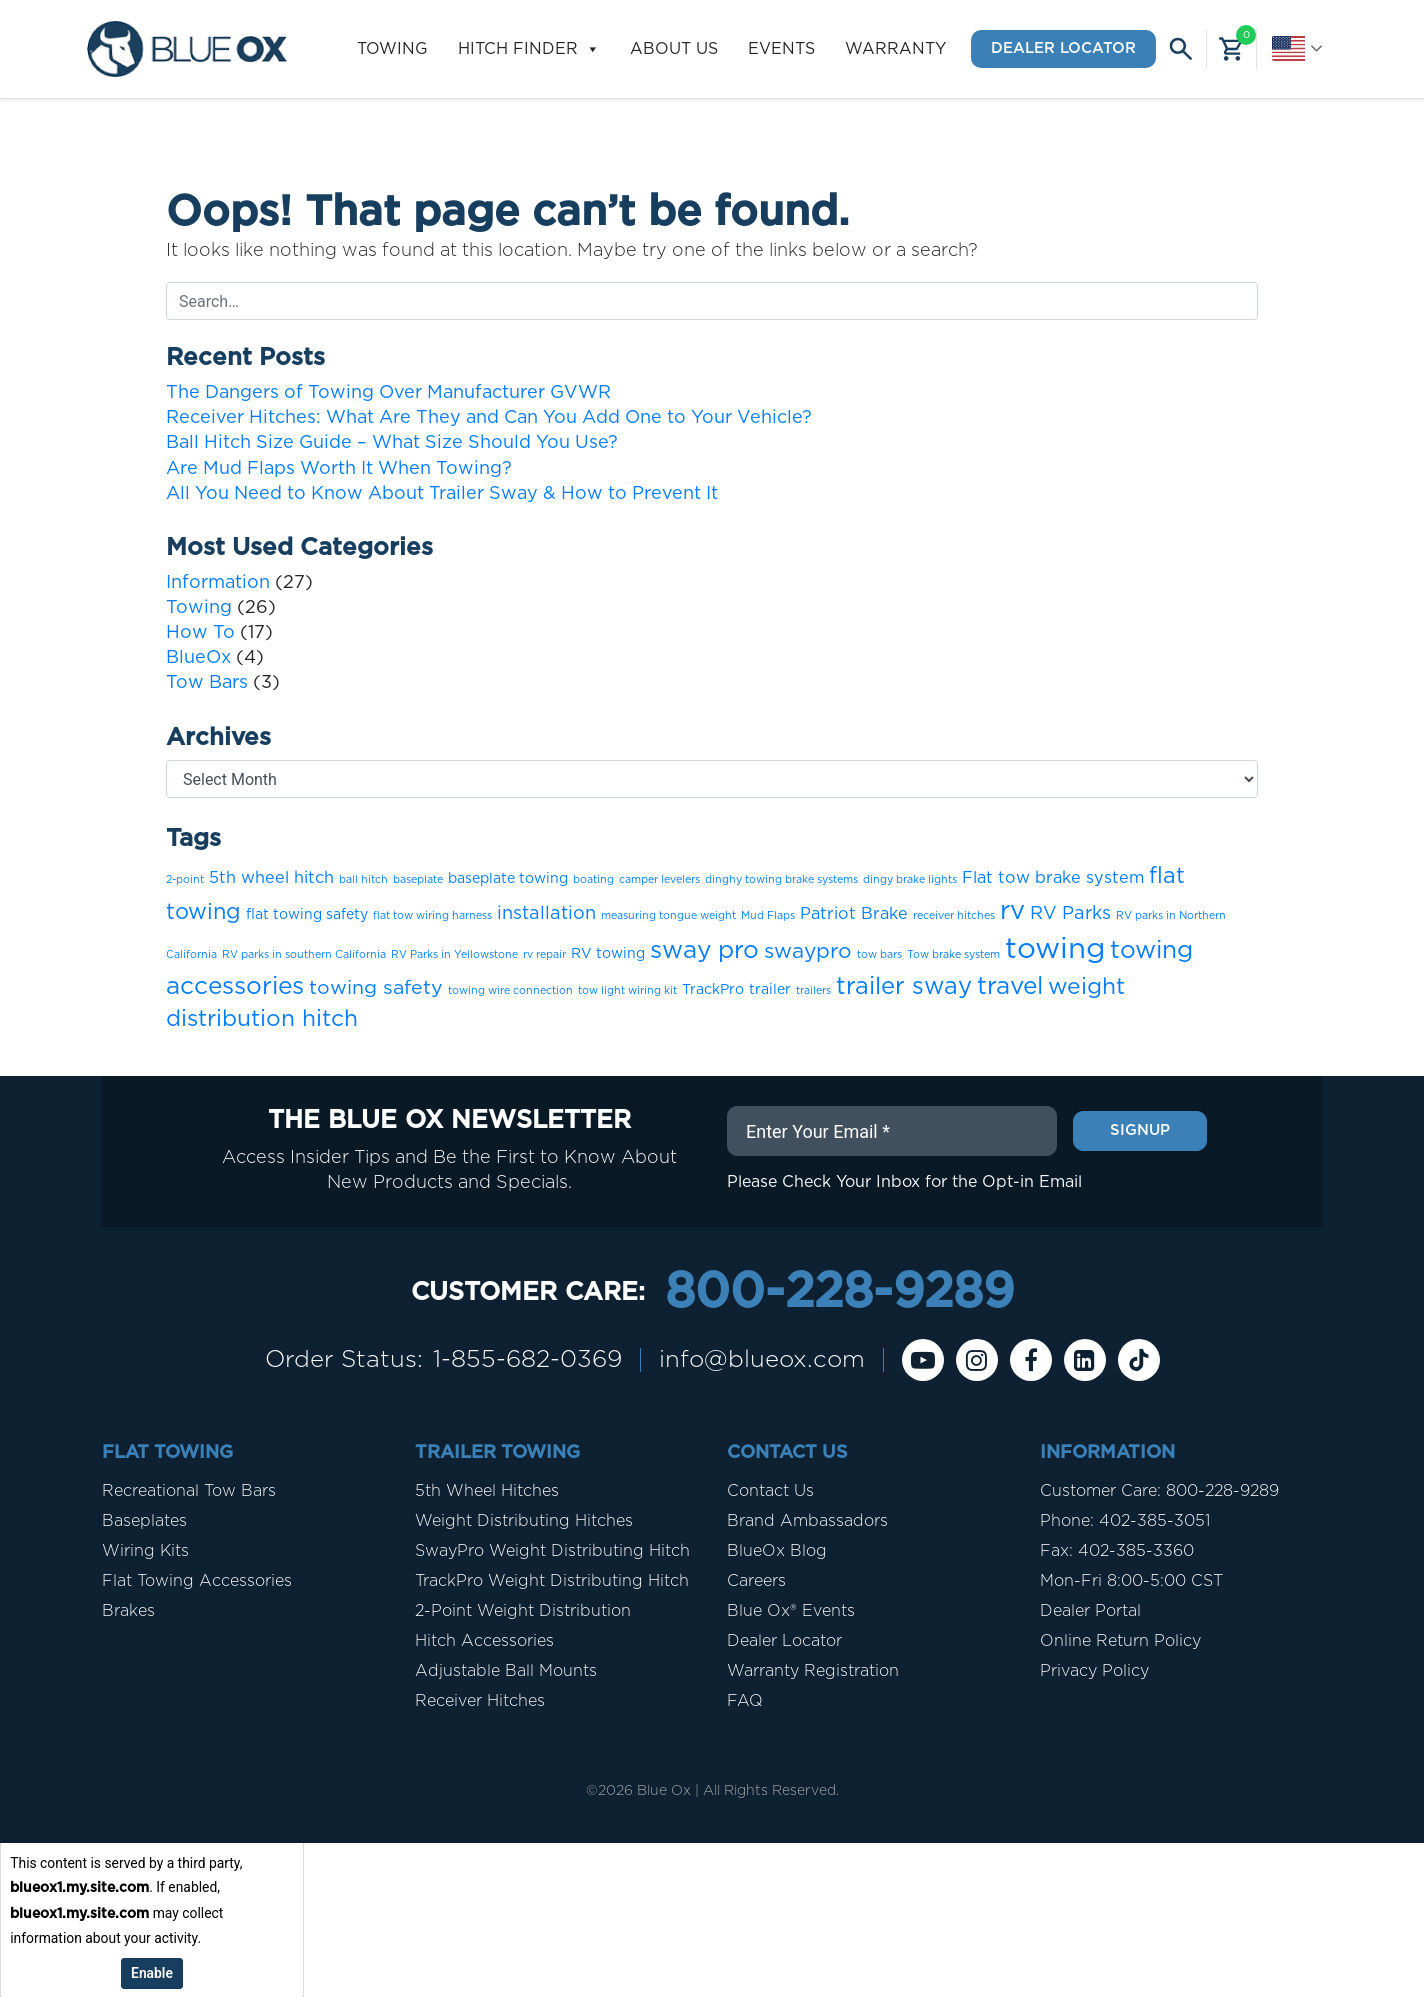  I want to click on Flat tow brake system [Flat tow brake system (3 items)], so click(1053, 878).